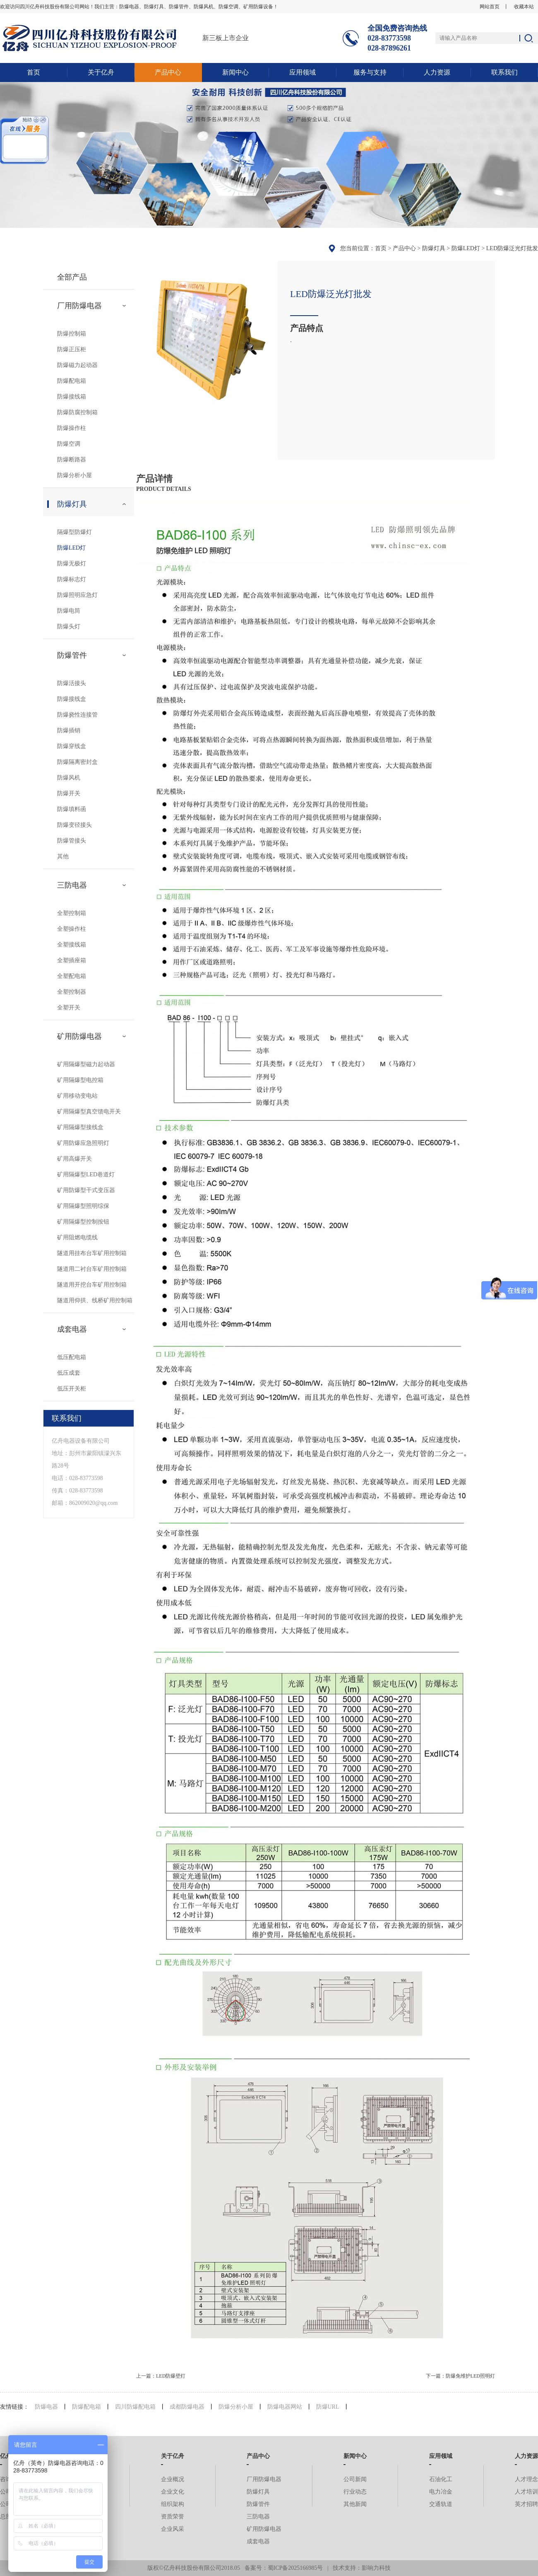 This screenshot has width=538, height=2576. What do you see at coordinates (466, 248) in the screenshot?
I see `防爆LED灯` at bounding box center [466, 248].